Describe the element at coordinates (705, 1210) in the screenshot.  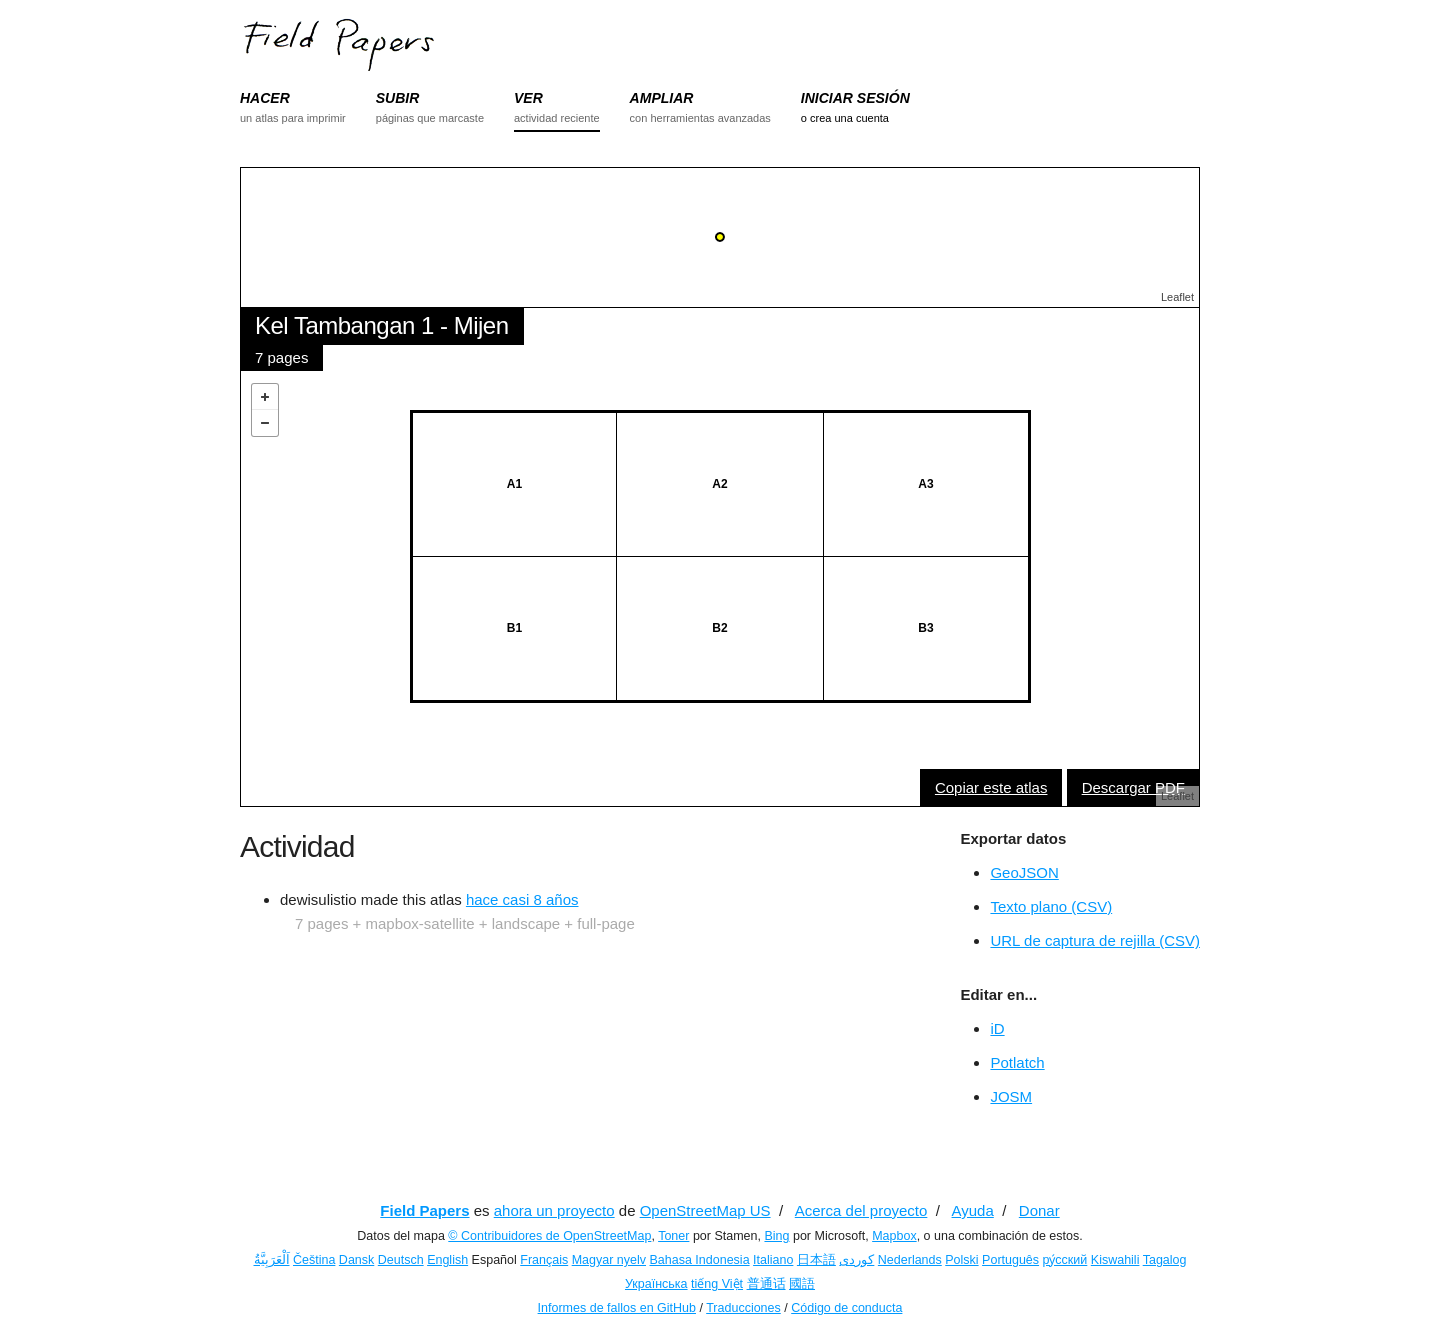
I see `OpenStreetMap US` at that location.